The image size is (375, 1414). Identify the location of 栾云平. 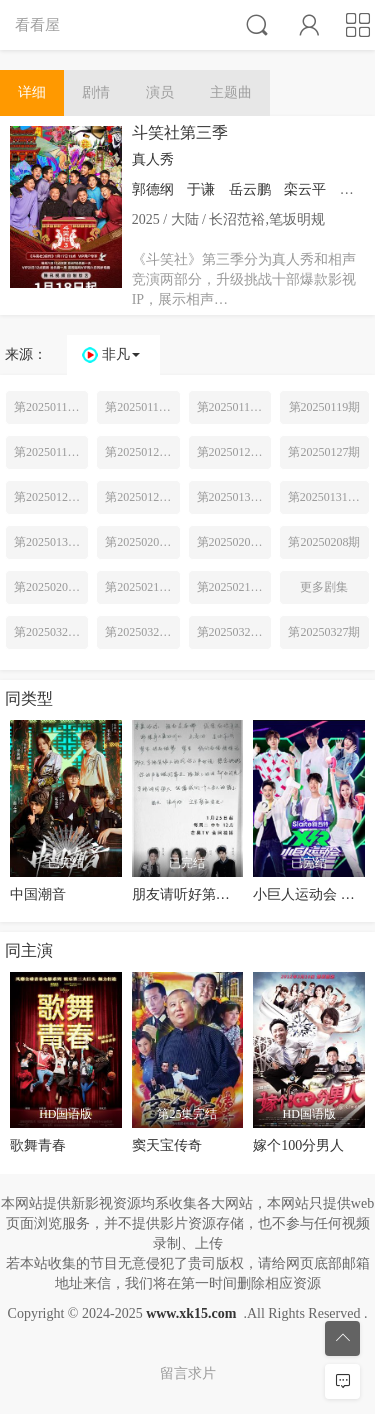
(305, 189).